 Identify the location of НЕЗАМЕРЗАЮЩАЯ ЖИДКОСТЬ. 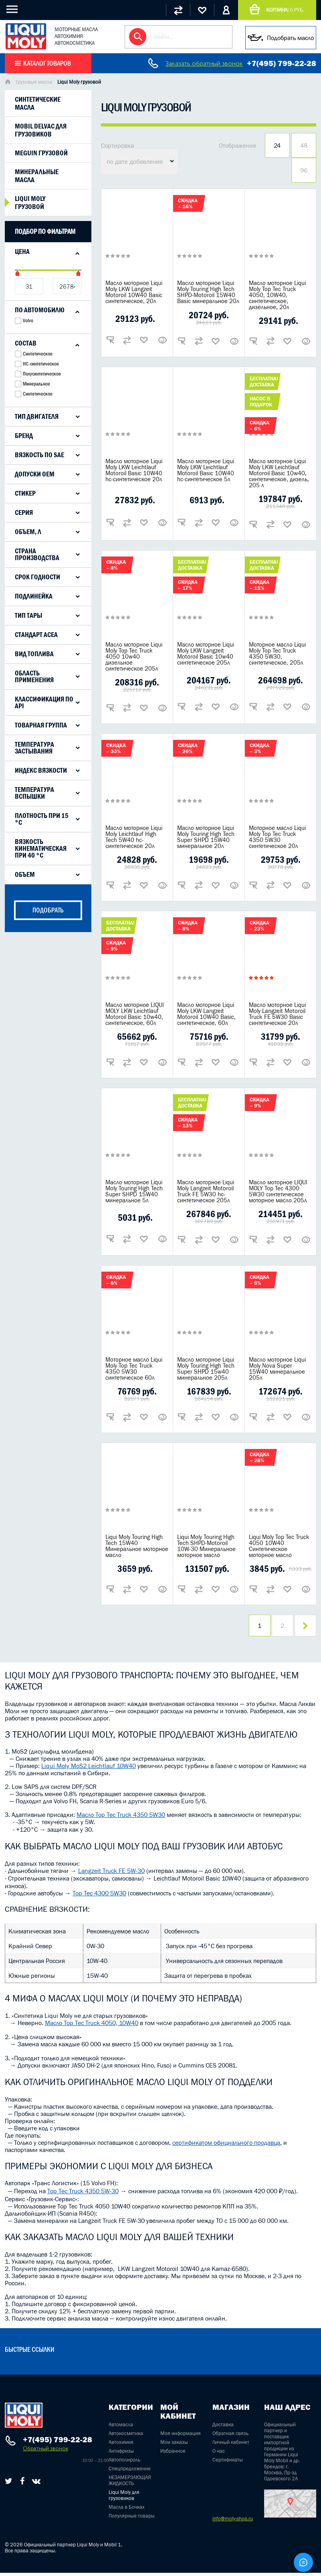
(130, 2484).